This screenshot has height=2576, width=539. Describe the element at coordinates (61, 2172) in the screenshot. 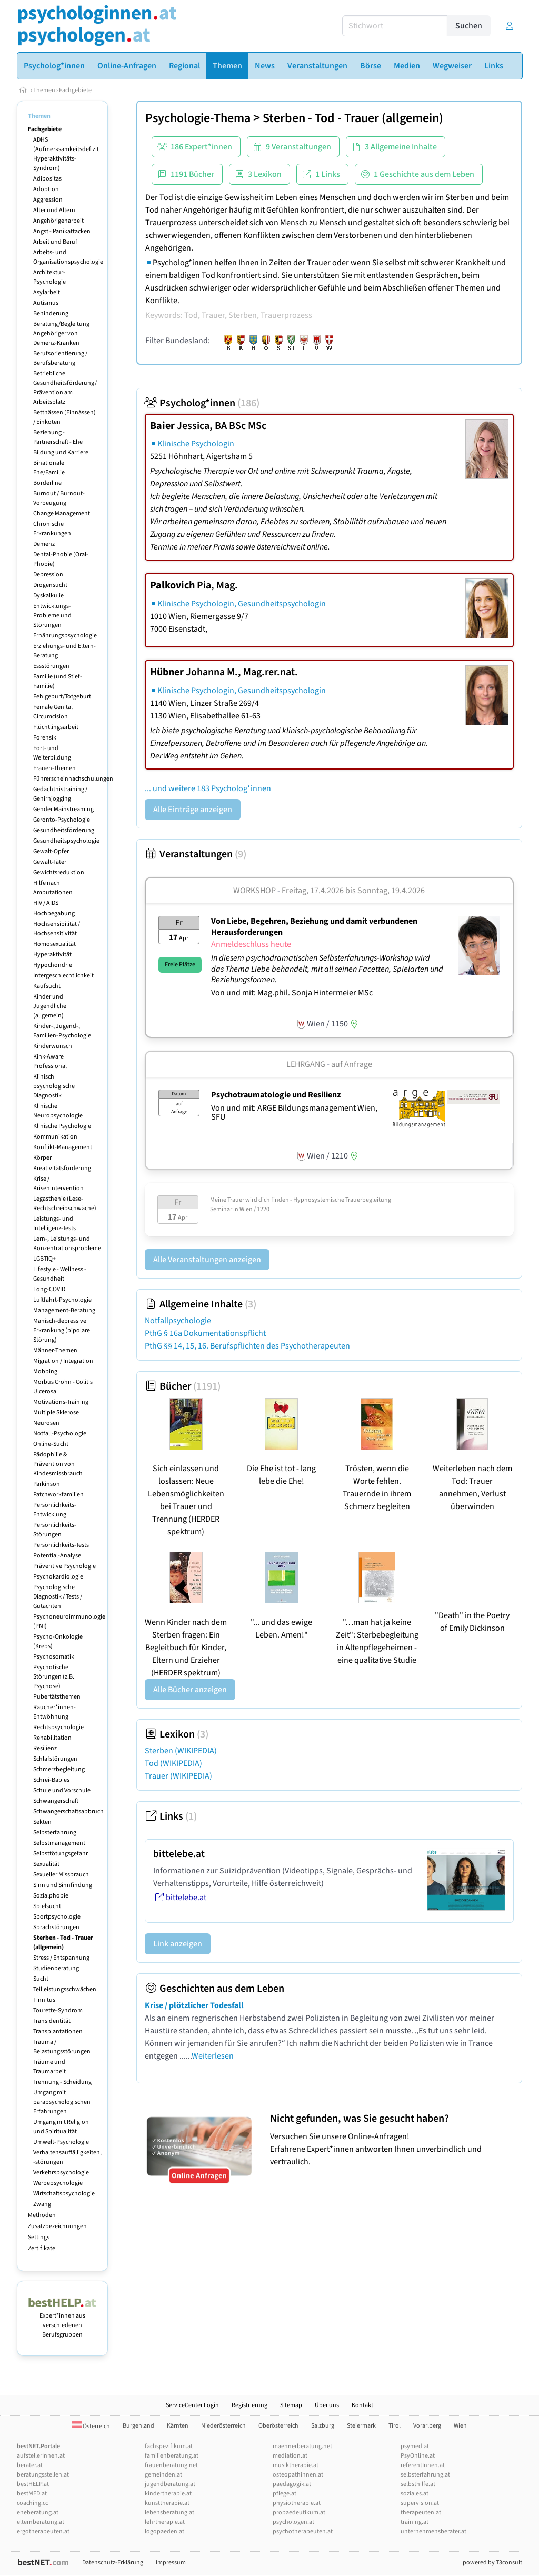

I see `Verkehrspsychologie` at that location.